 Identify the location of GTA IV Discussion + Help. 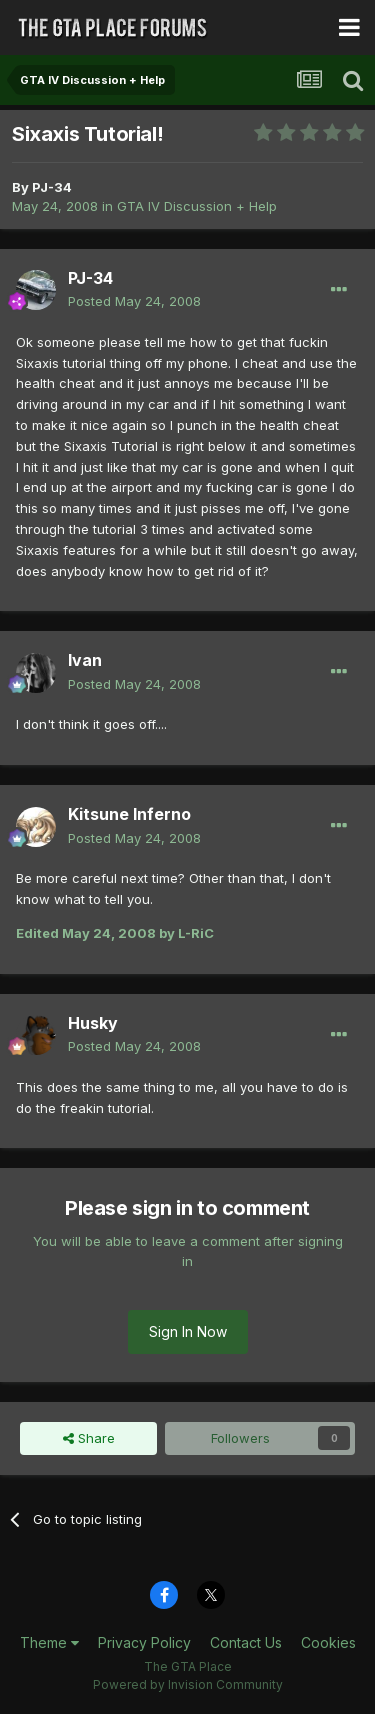
(197, 206).